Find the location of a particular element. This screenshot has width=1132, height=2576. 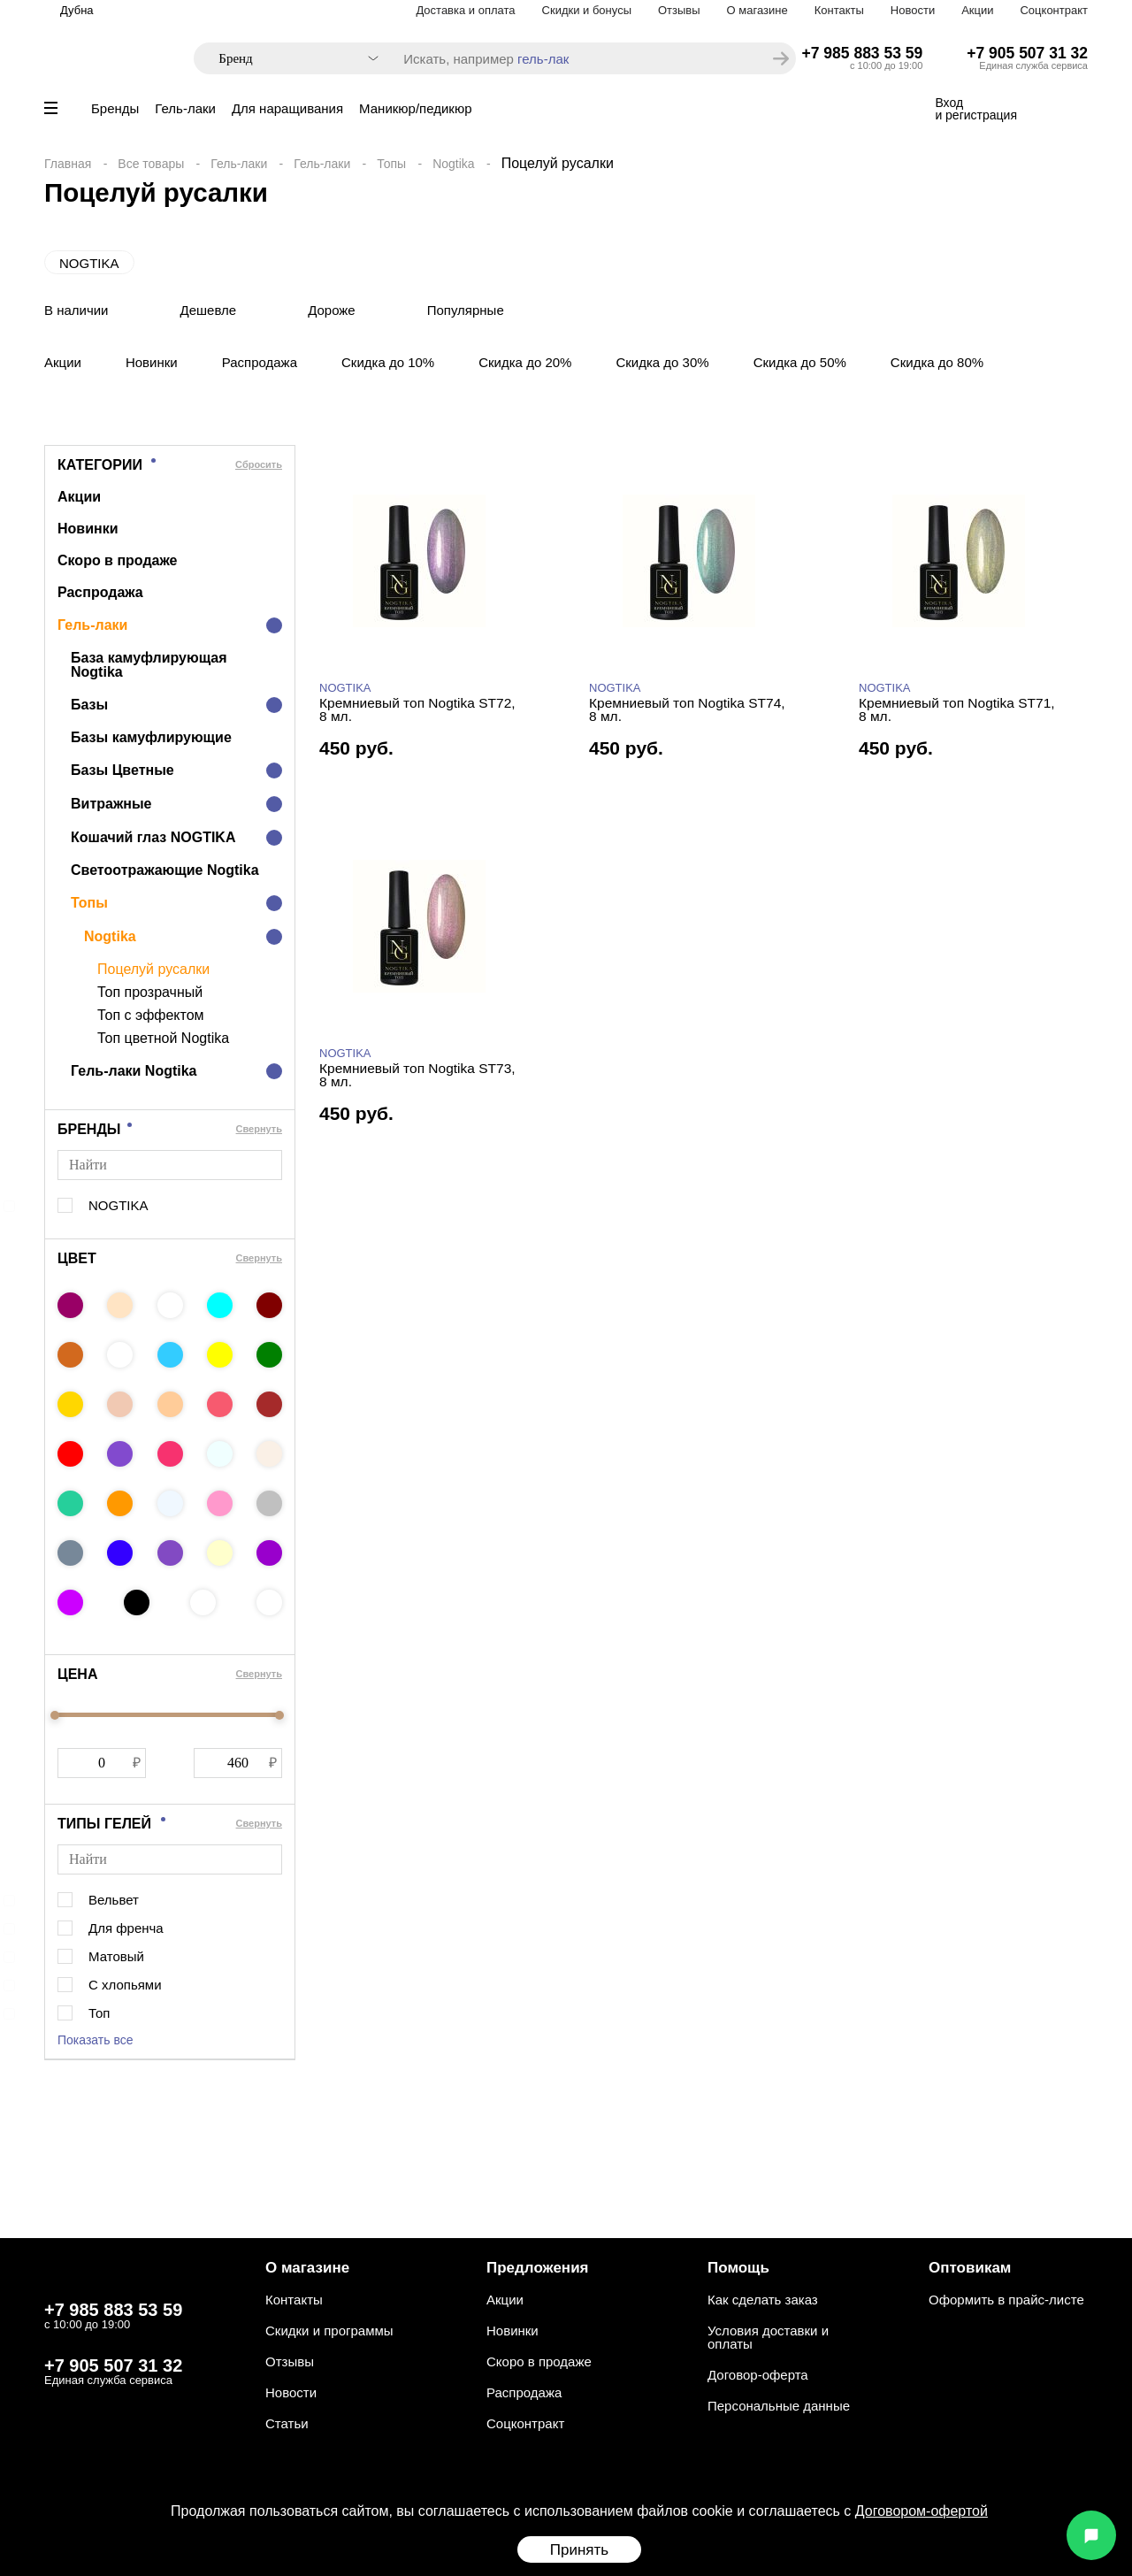

Базы камуфлирующие is located at coordinates (151, 737).